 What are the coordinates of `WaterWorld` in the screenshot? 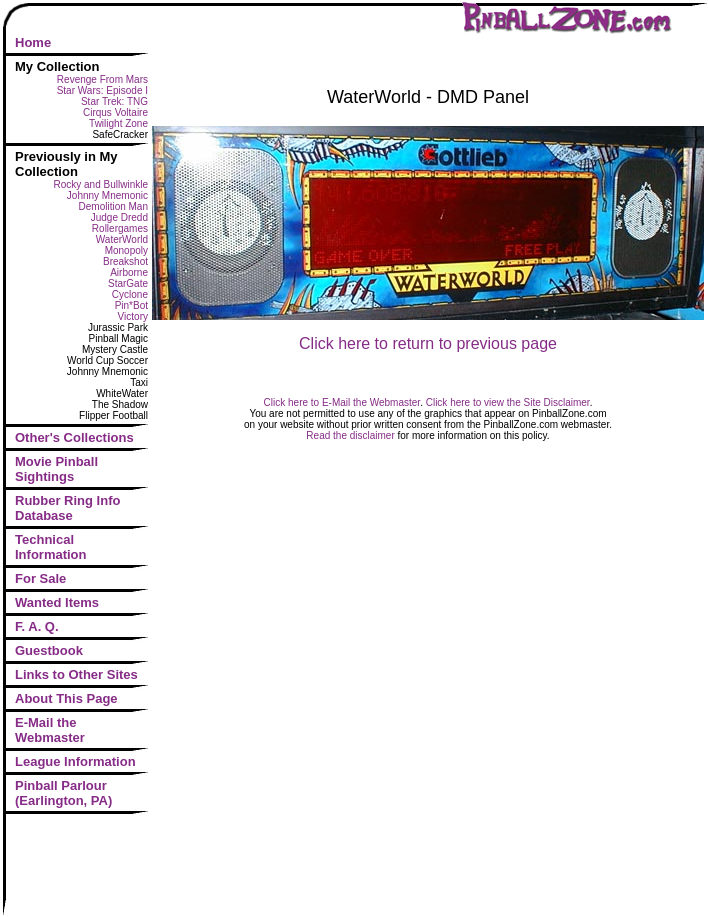 It's located at (122, 239).